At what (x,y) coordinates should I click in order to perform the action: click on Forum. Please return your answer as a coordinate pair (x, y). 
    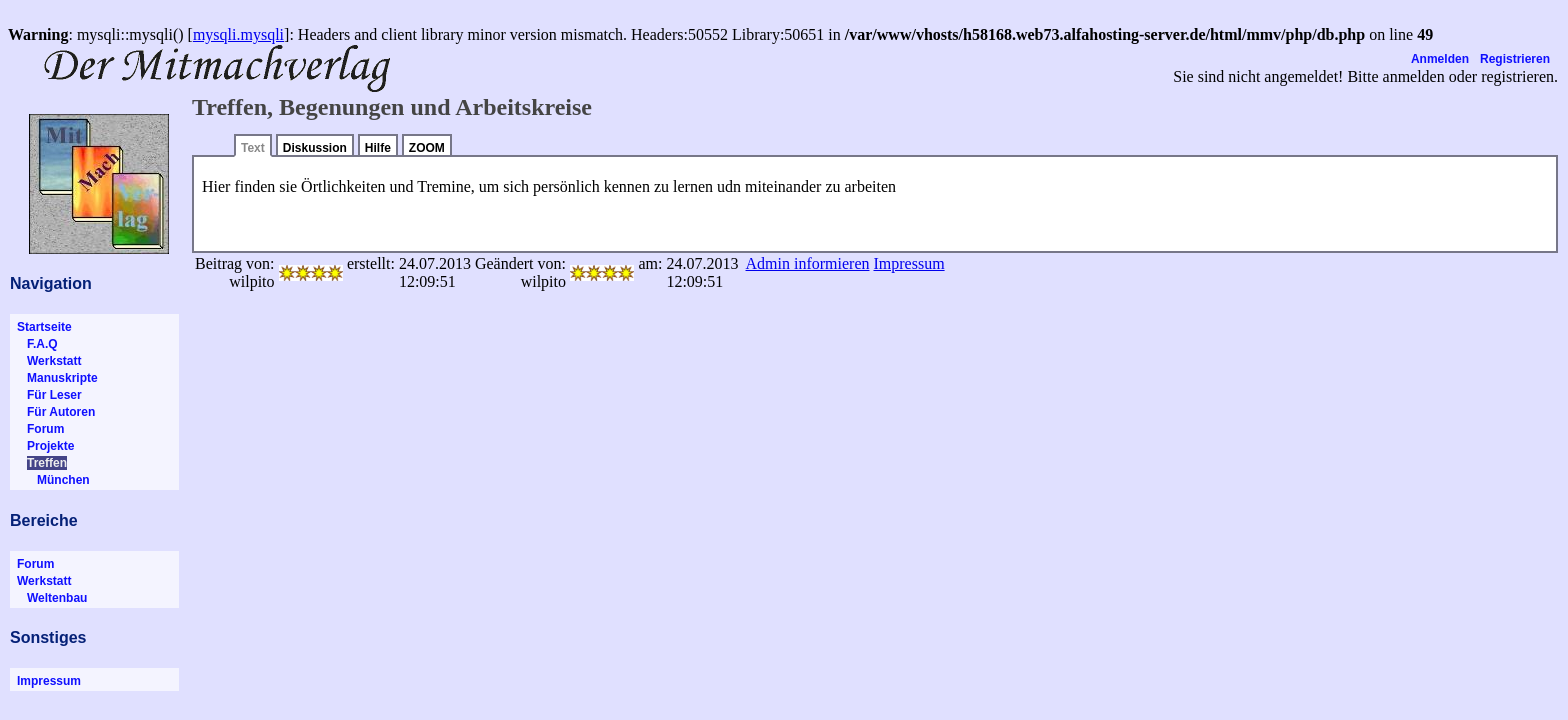
    Looking at the image, I should click on (40, 429).